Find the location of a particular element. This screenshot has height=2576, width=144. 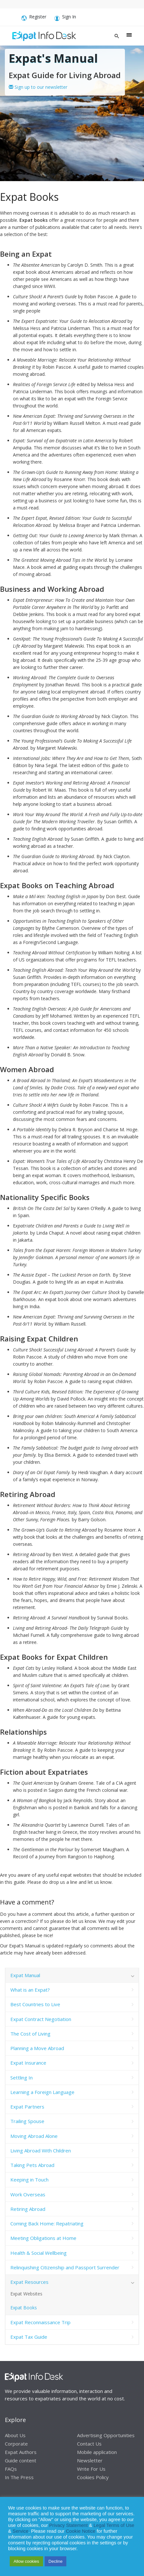

Sign up to our newsletter is located at coordinates (38, 87).